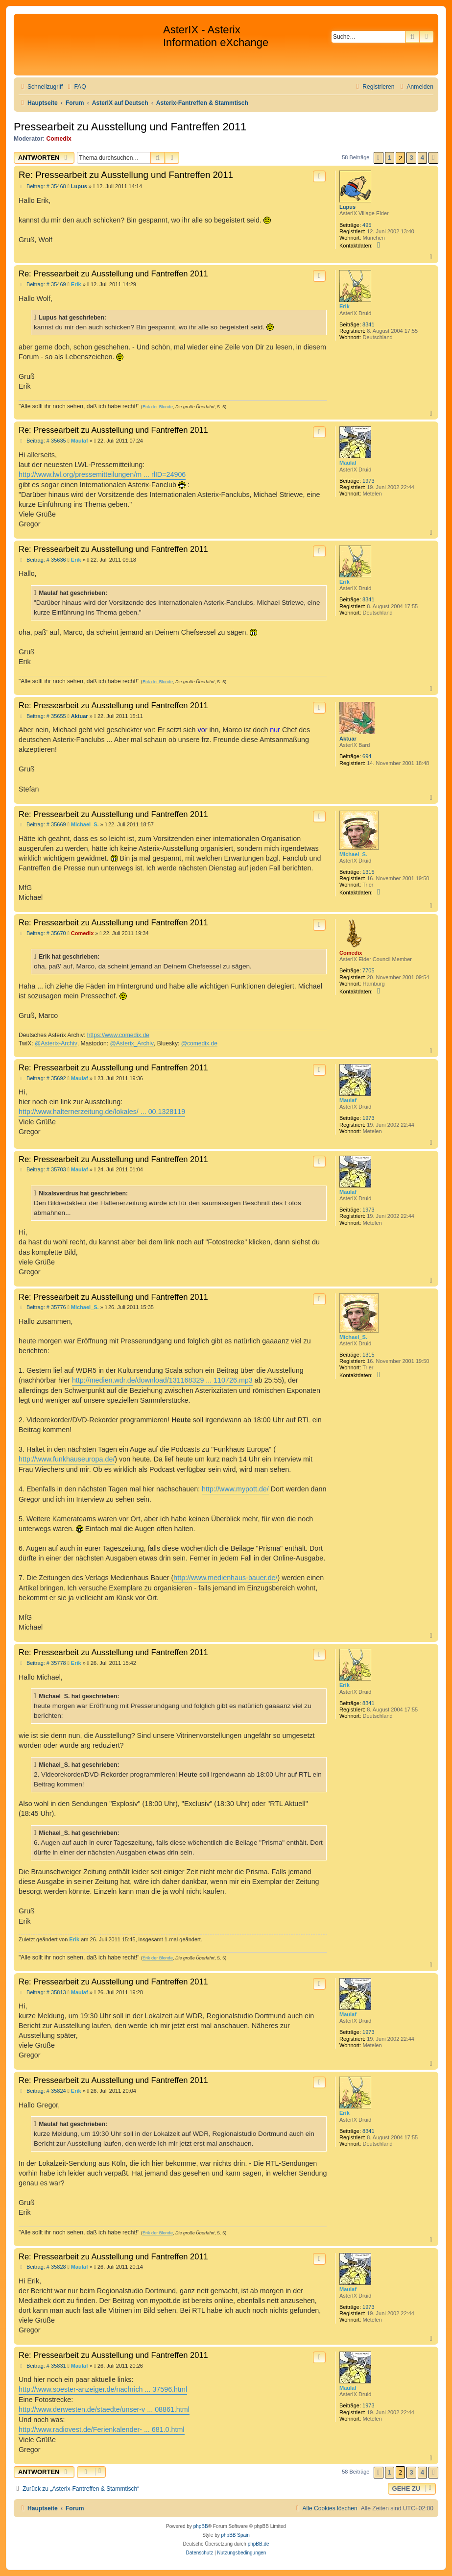 The width and height of the screenshot is (452, 2576). What do you see at coordinates (348, 463) in the screenshot?
I see `Maulaf` at bounding box center [348, 463].